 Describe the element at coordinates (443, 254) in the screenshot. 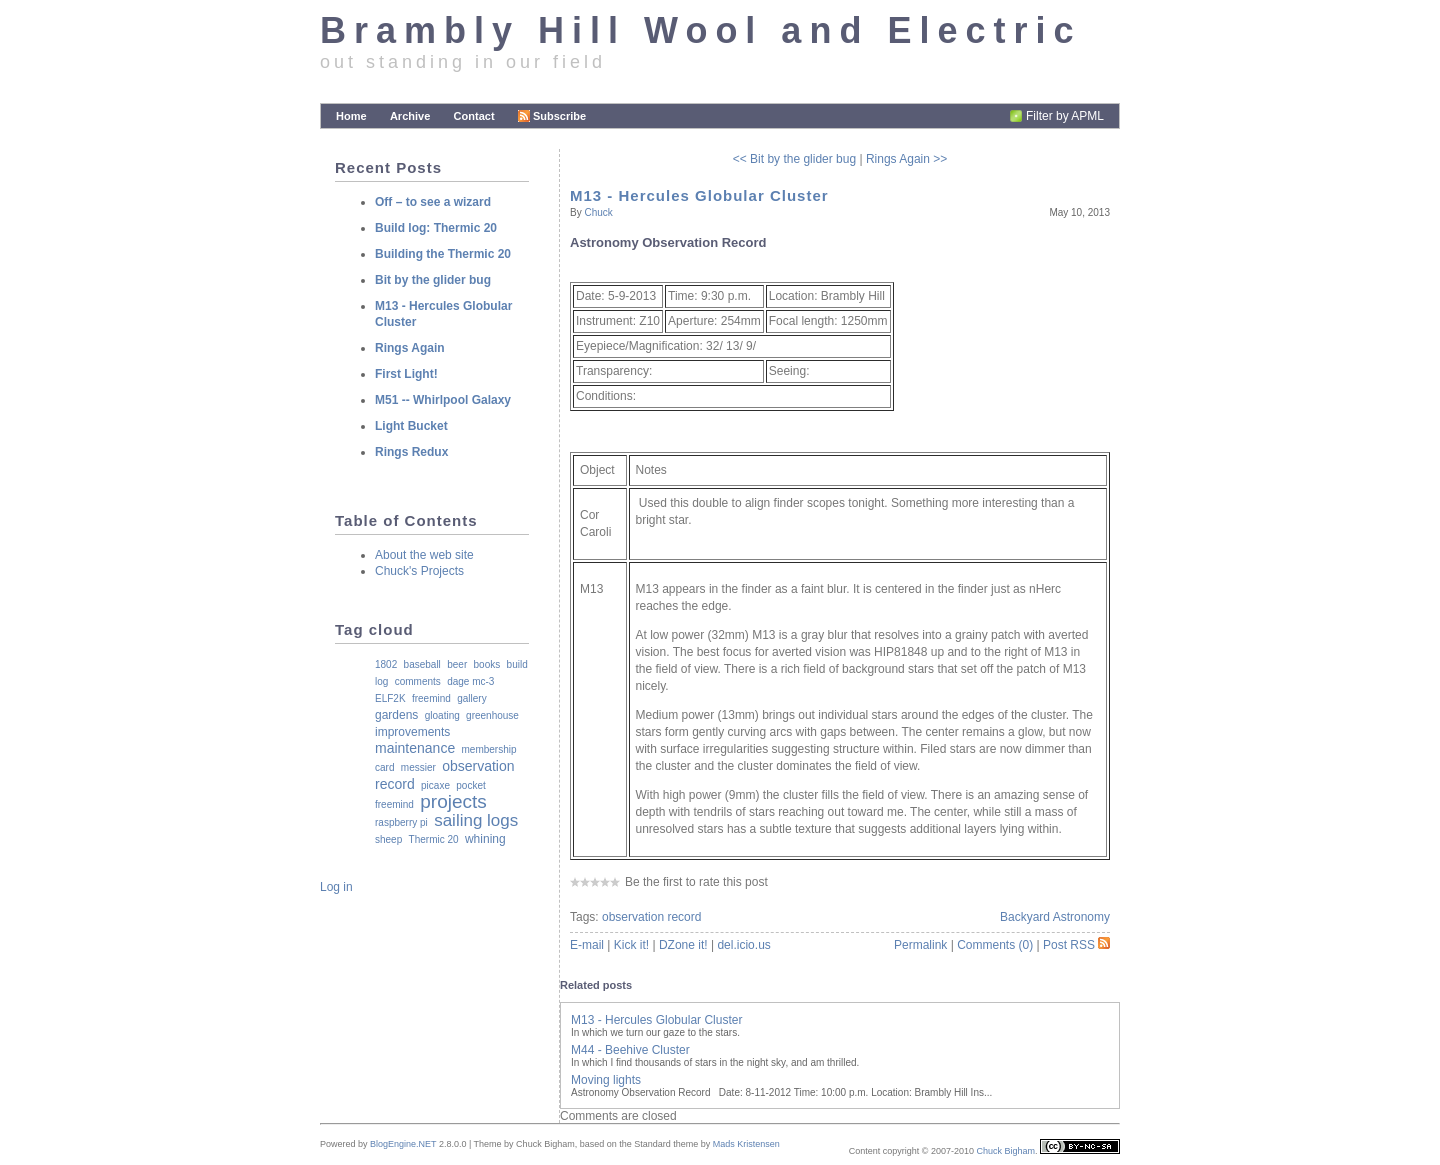

I see `Building the Thermic 20` at that location.